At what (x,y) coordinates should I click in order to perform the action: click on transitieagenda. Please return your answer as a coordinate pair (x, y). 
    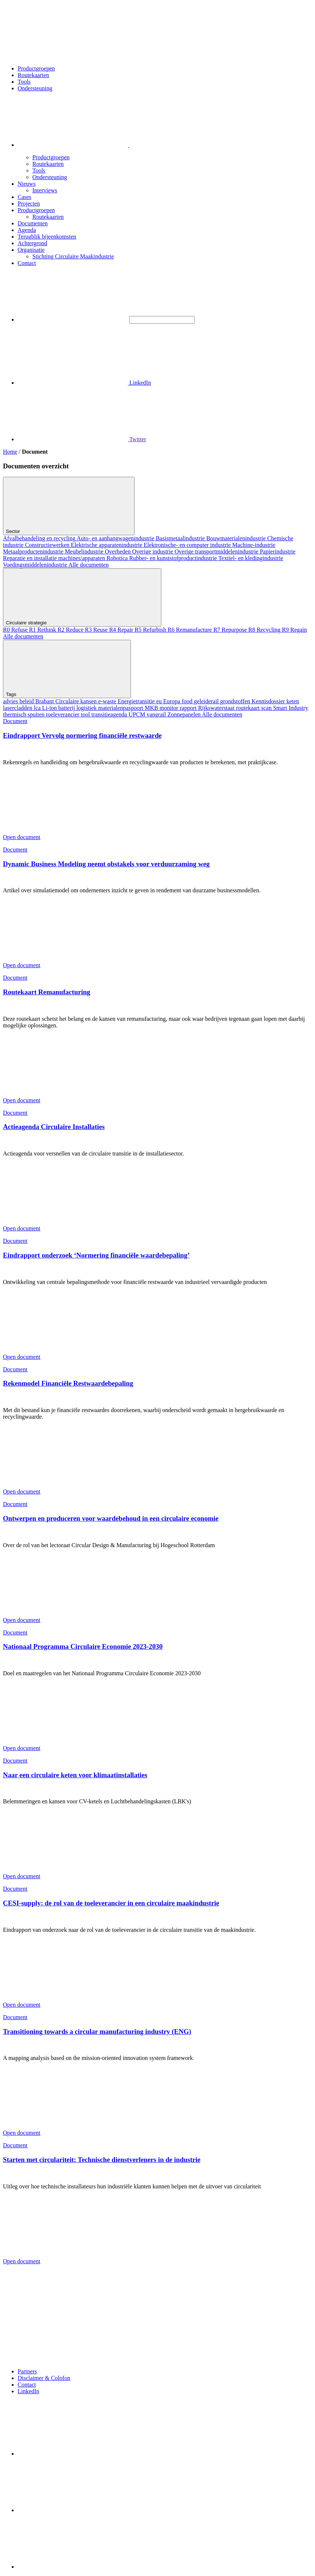
    Looking at the image, I should click on (110, 714).